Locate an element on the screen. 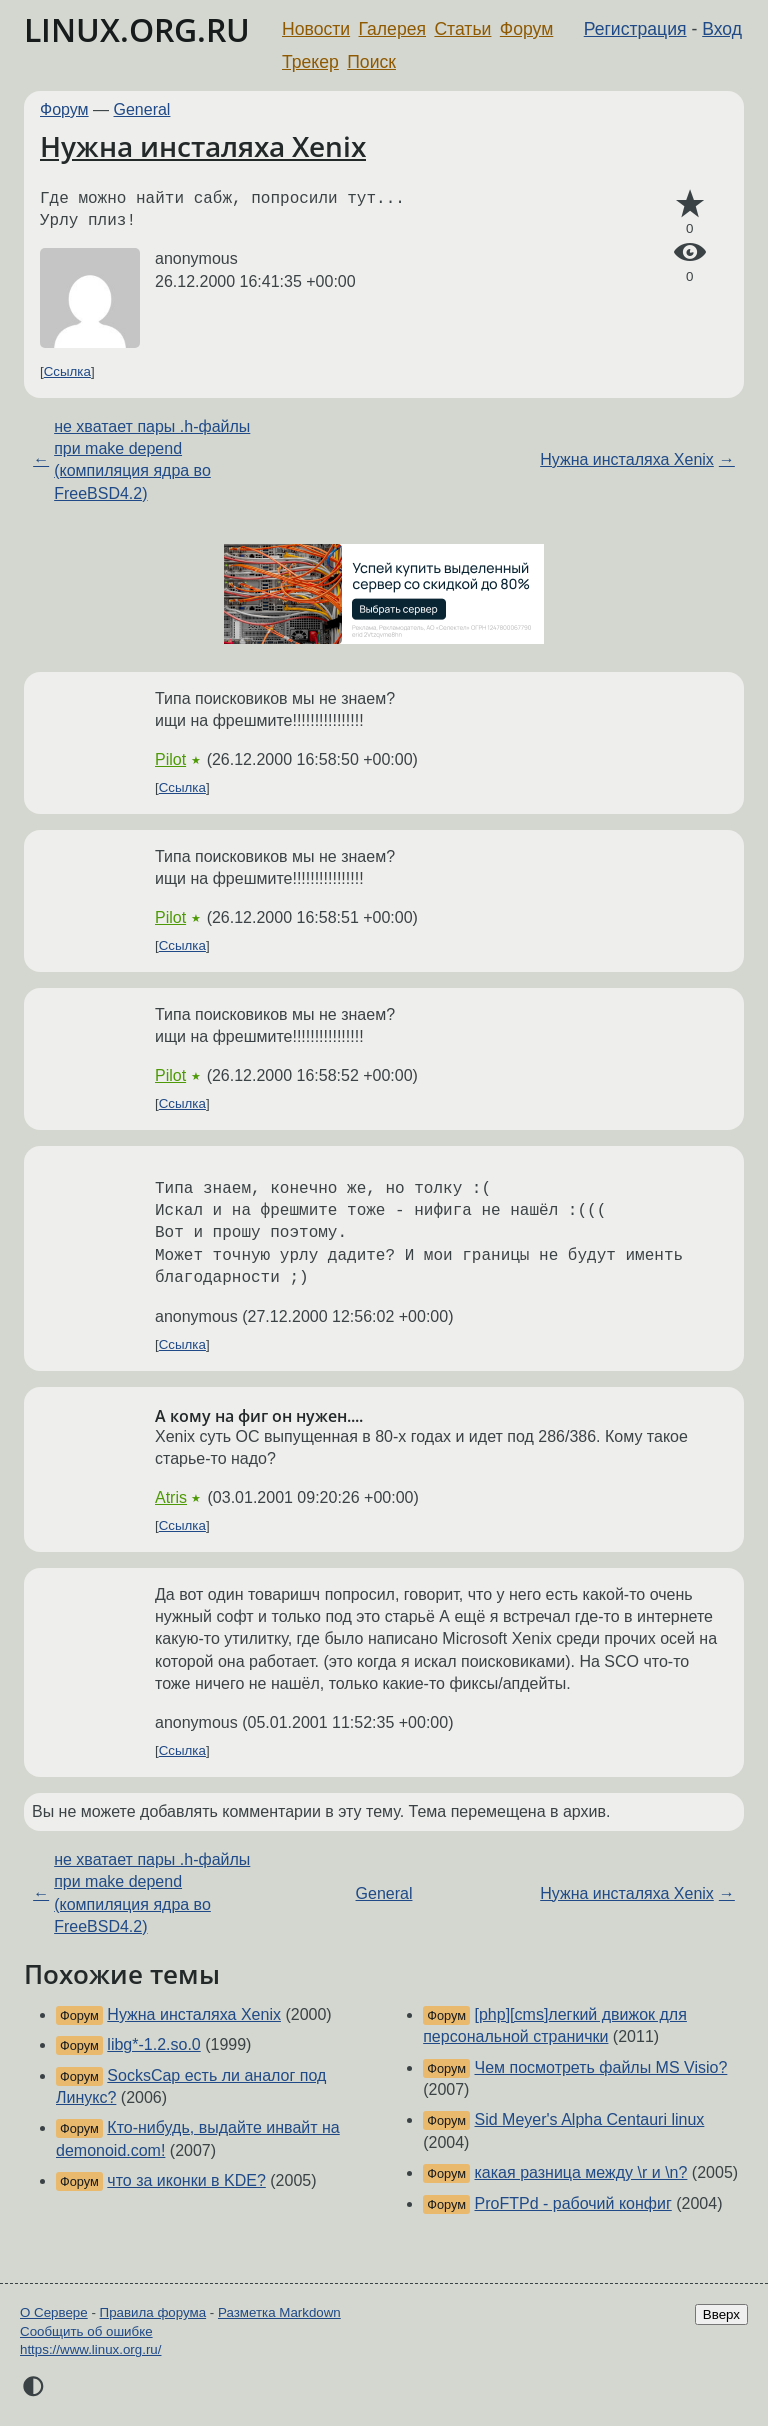 This screenshot has height=2426, width=768. Галерея is located at coordinates (392, 29).